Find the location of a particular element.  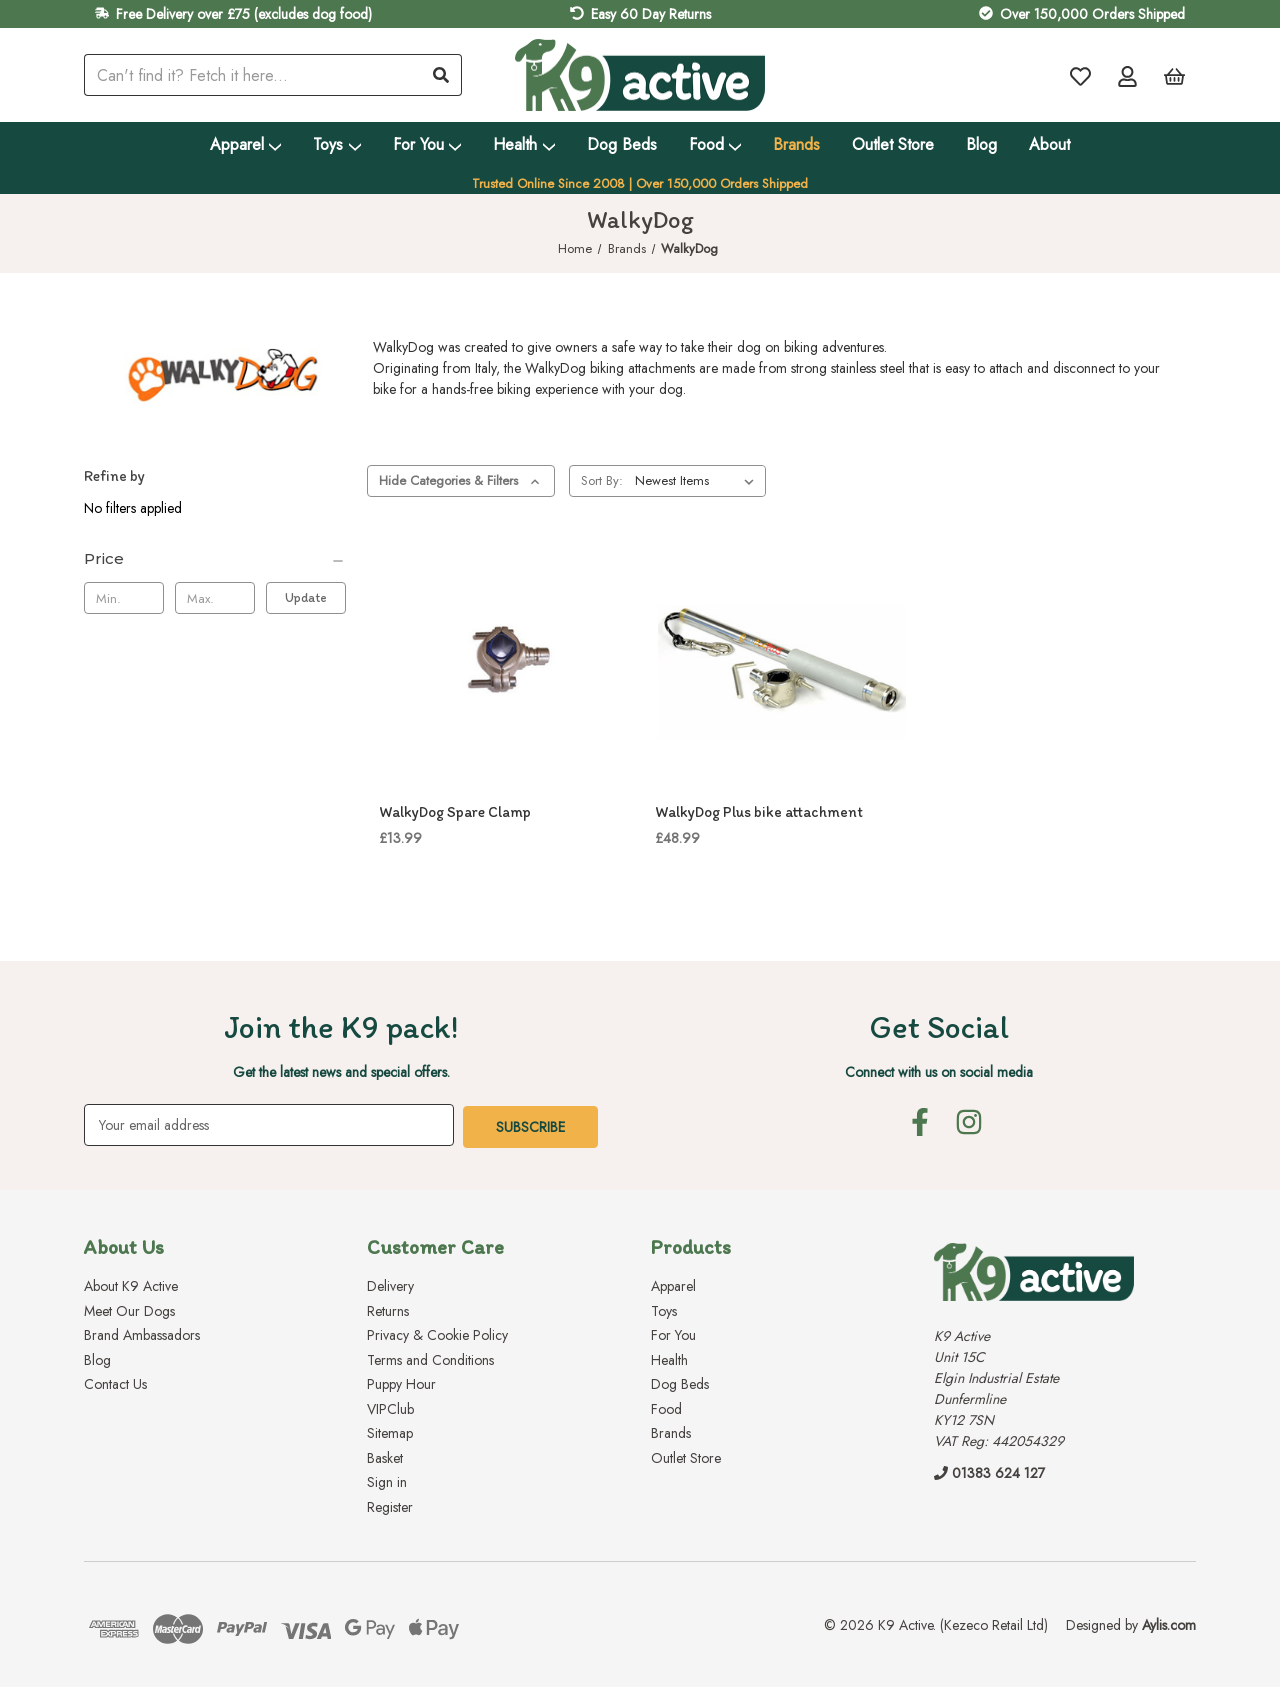

For You is located at coordinates (427, 144).